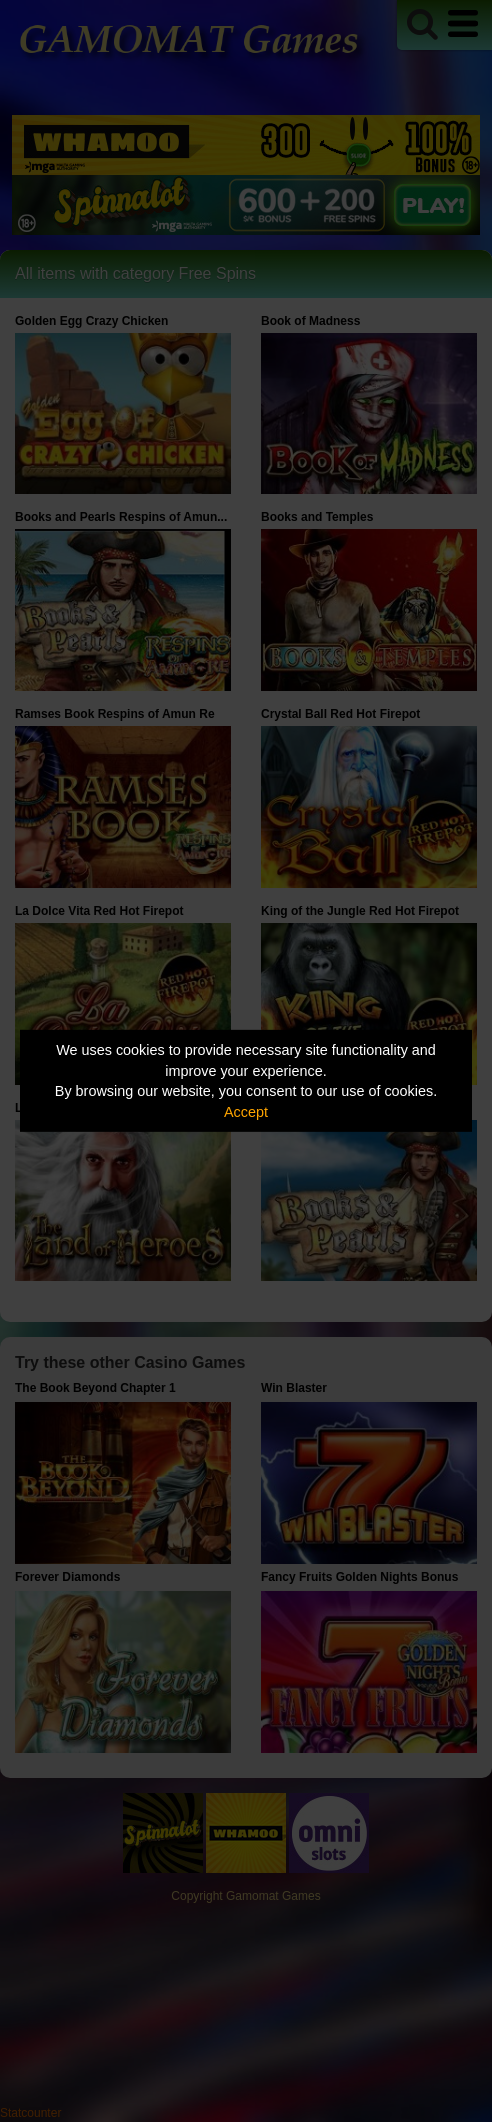 The height and width of the screenshot is (2122, 492). Describe the element at coordinates (246, 1112) in the screenshot. I see `Accept` at that location.